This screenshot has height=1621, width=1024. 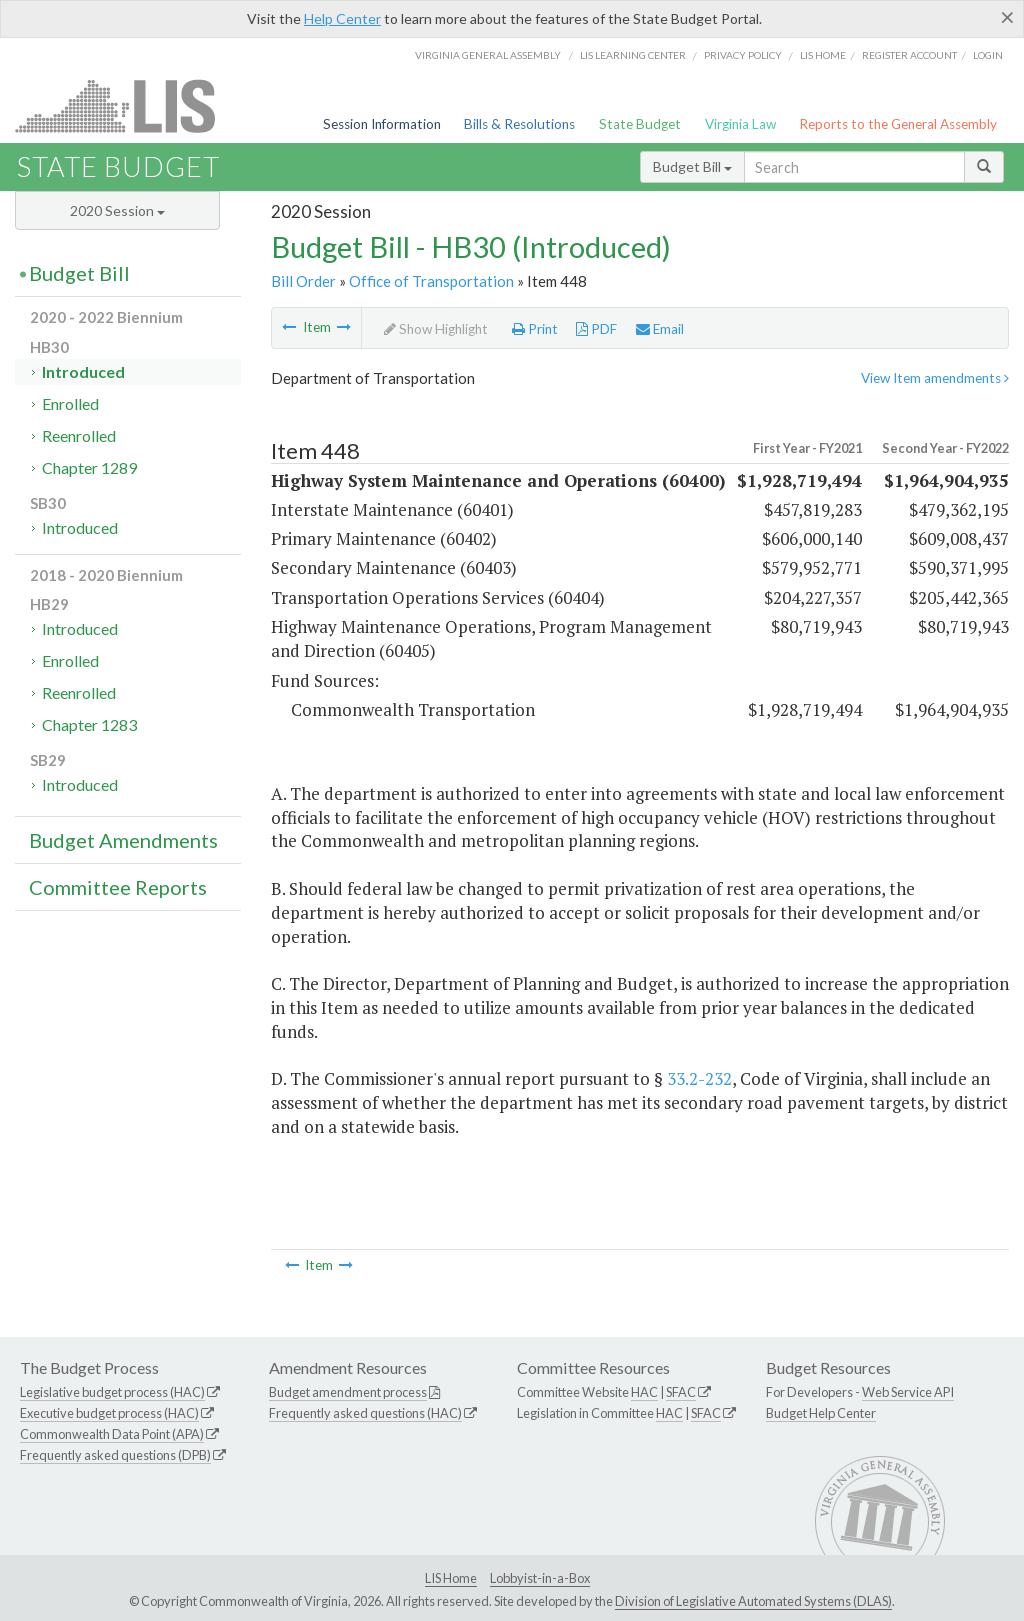 I want to click on PDF, so click(x=596, y=329).